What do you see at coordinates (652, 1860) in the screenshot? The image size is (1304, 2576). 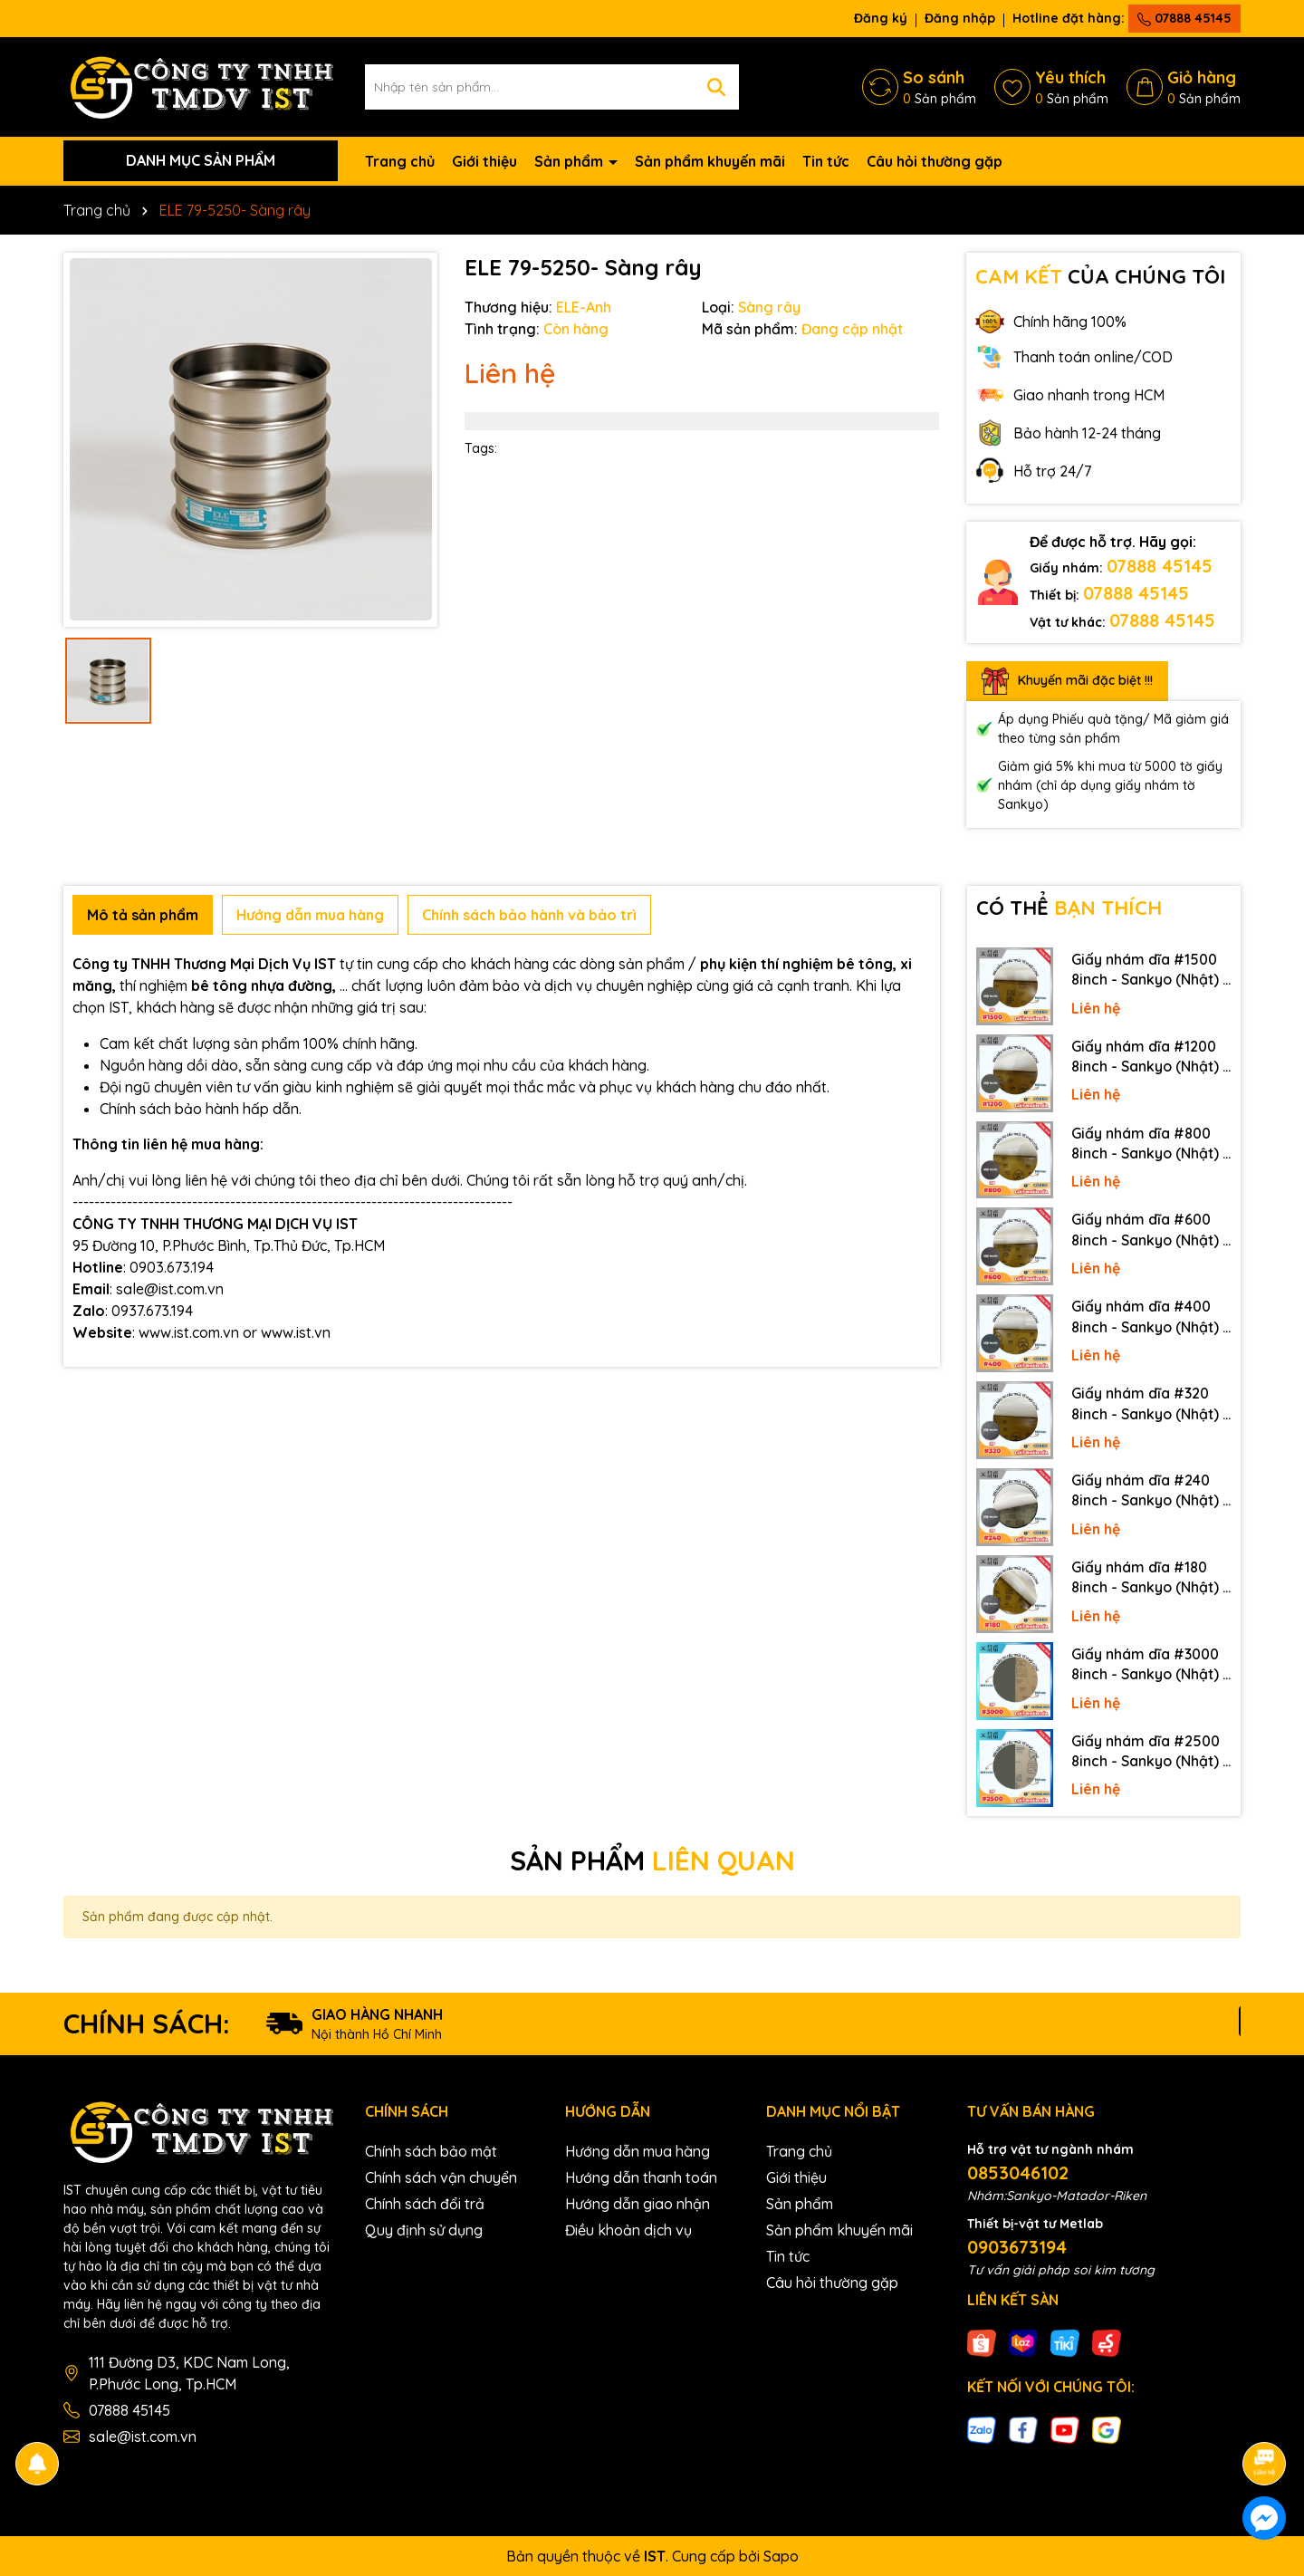 I see `SẢN PHẨM` at bounding box center [652, 1860].